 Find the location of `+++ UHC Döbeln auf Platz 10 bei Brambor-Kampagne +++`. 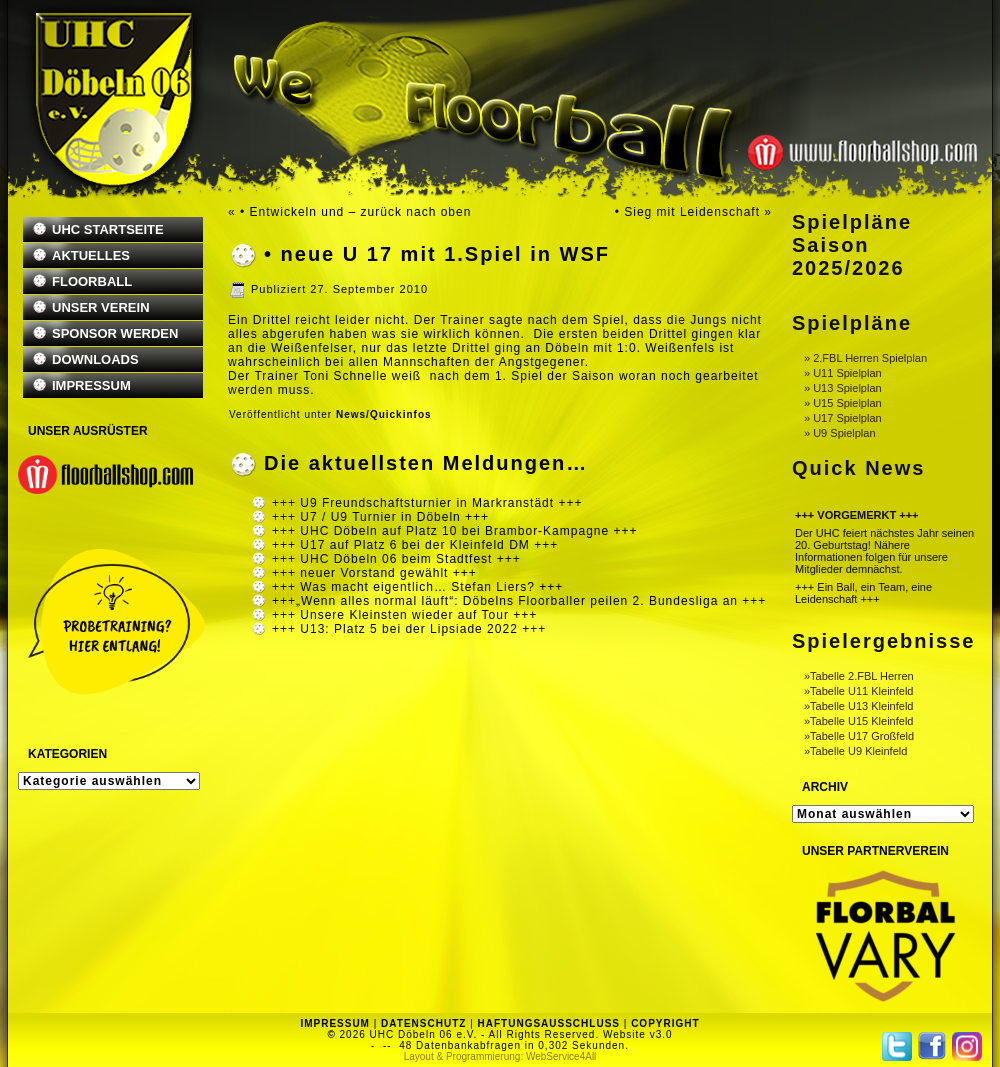

+++ UHC Döbeln auf Platz 10 bei Brambor-Kampagne +++ is located at coordinates (455, 531).